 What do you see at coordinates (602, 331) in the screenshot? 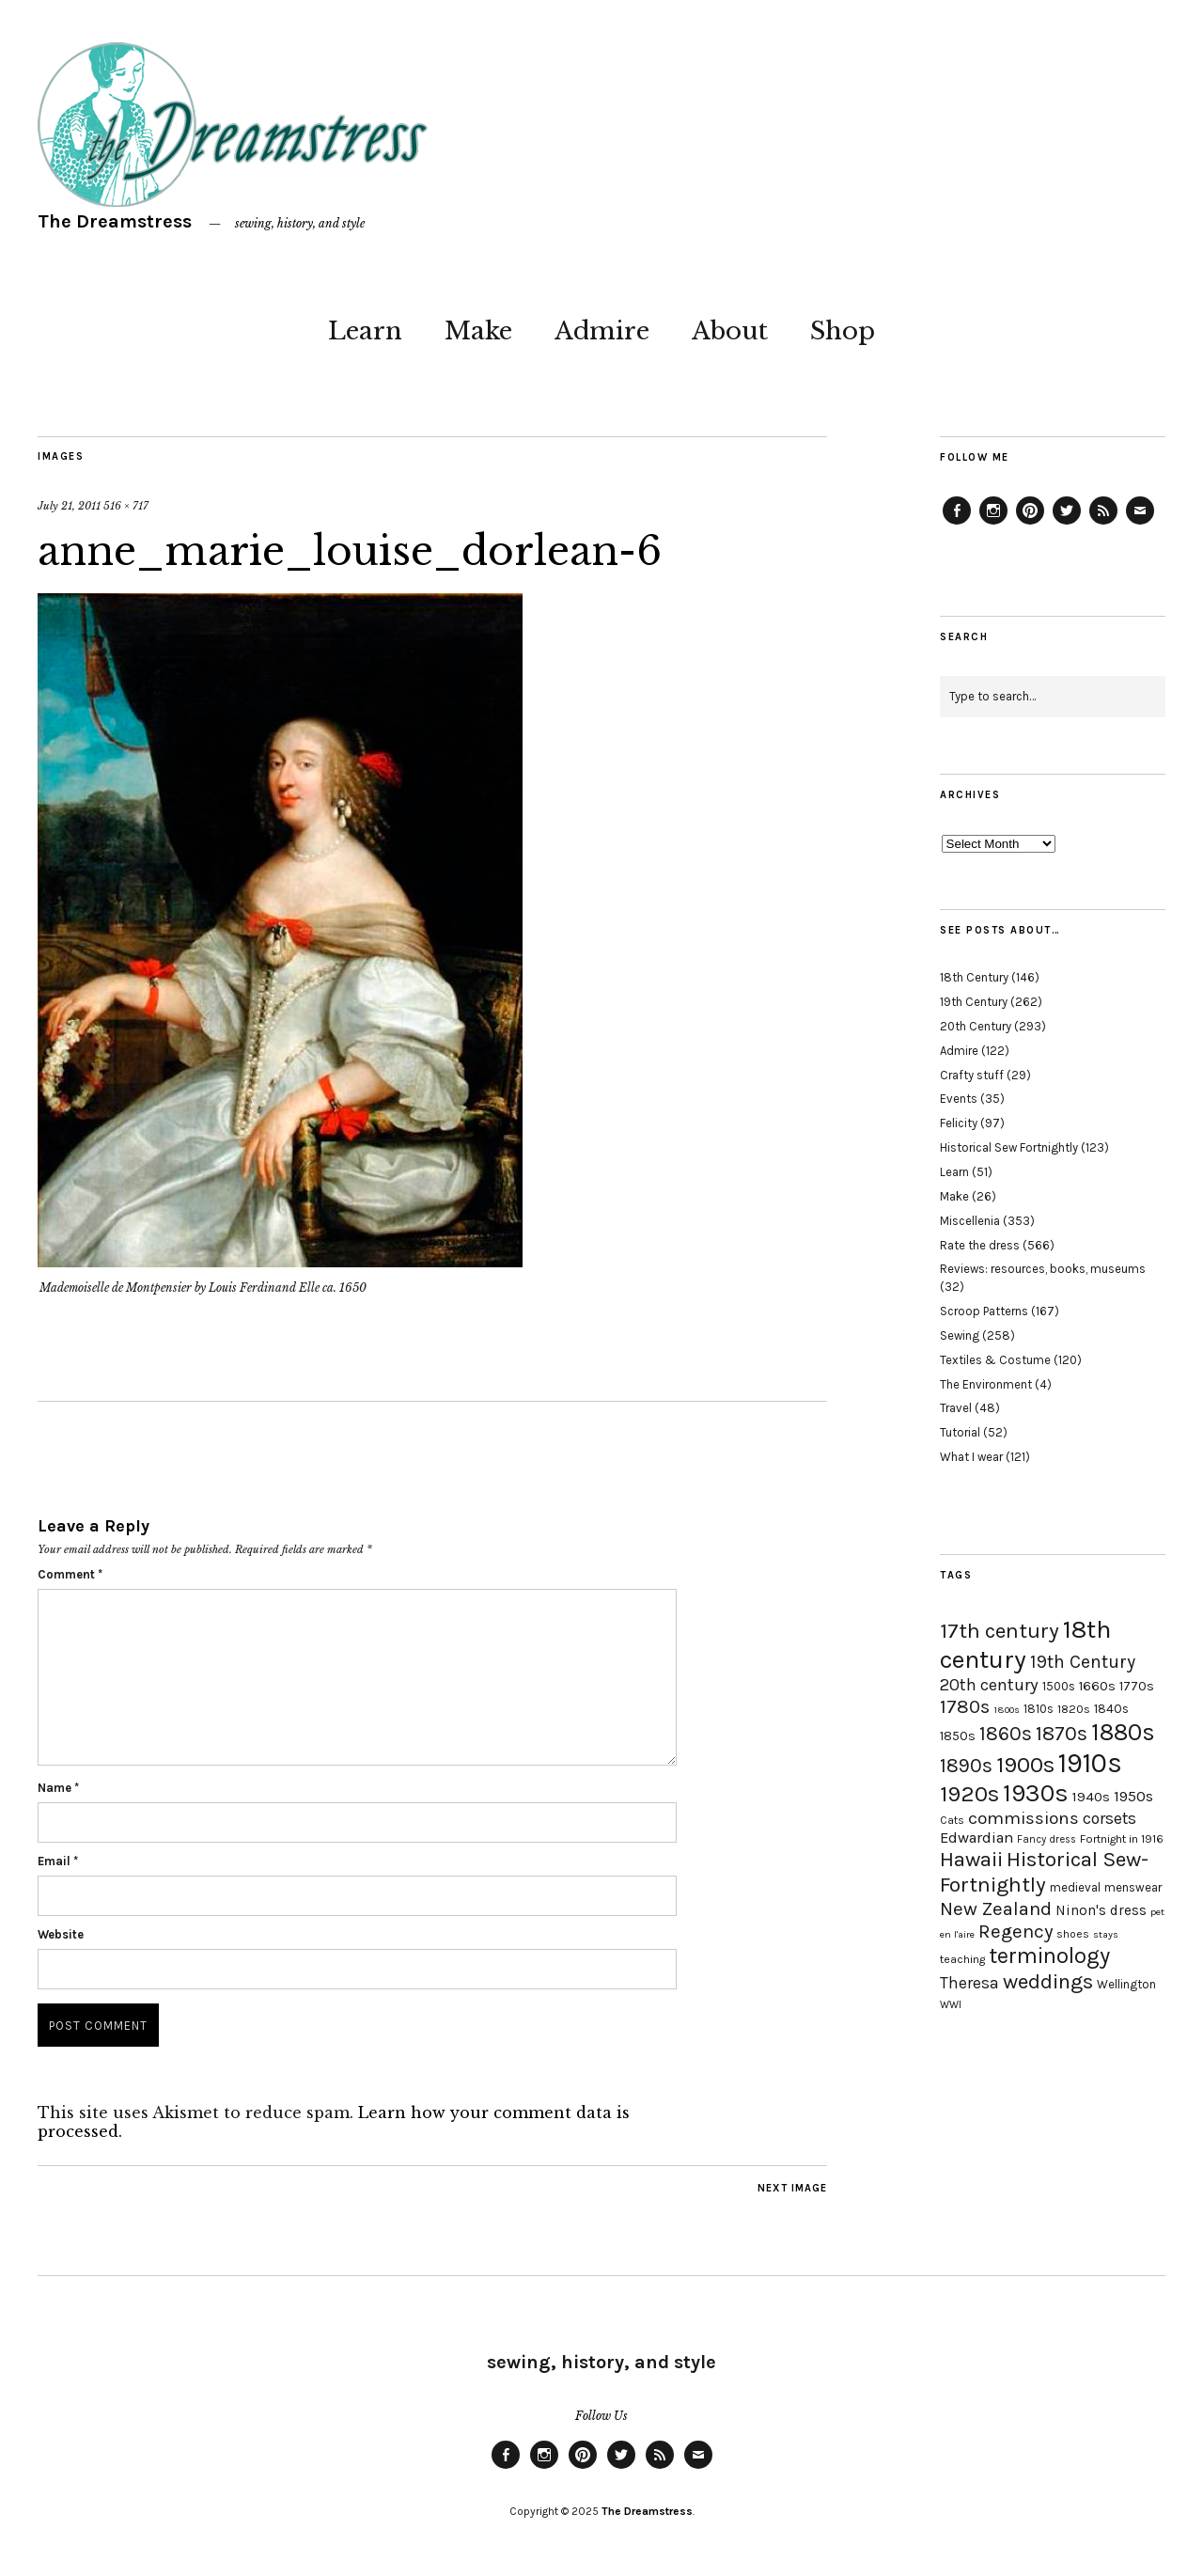
I see `Admire` at bounding box center [602, 331].